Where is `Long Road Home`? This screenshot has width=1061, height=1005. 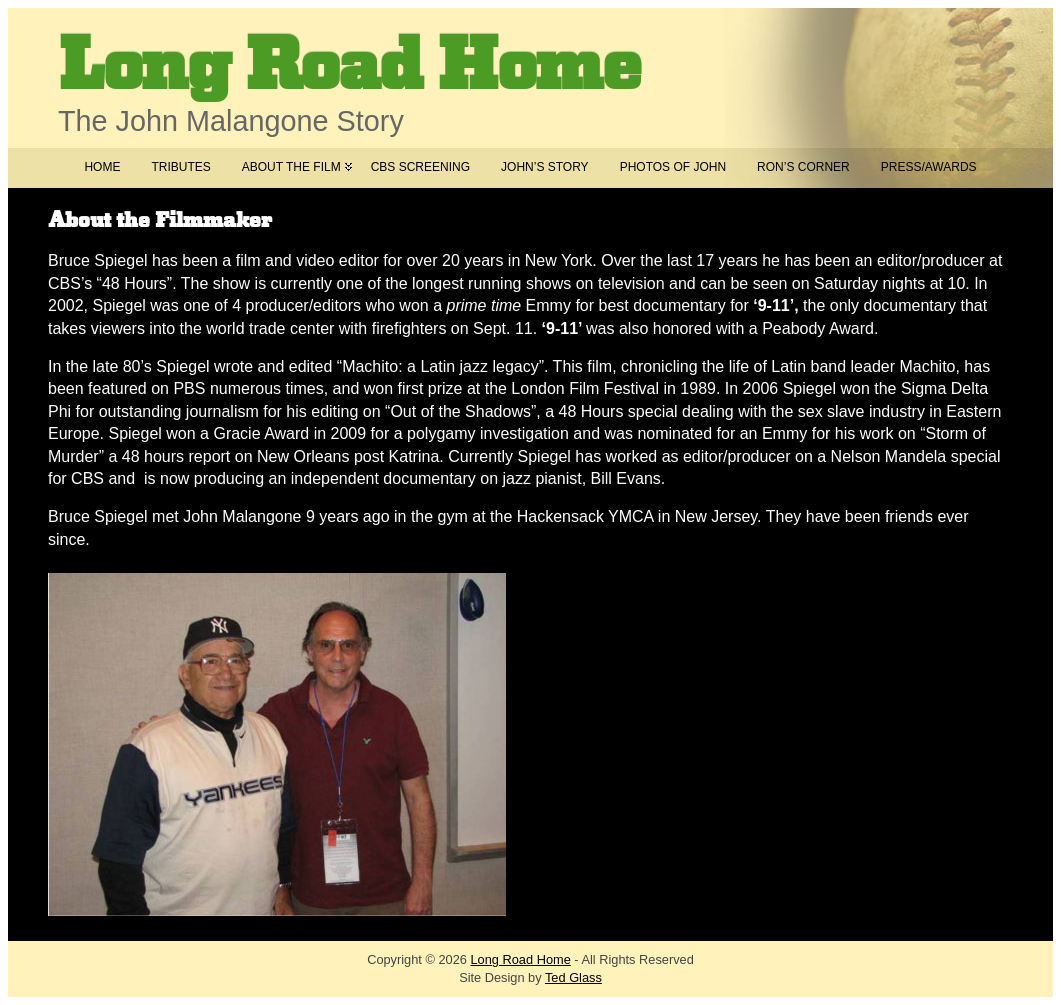 Long Road Home is located at coordinates (349, 67).